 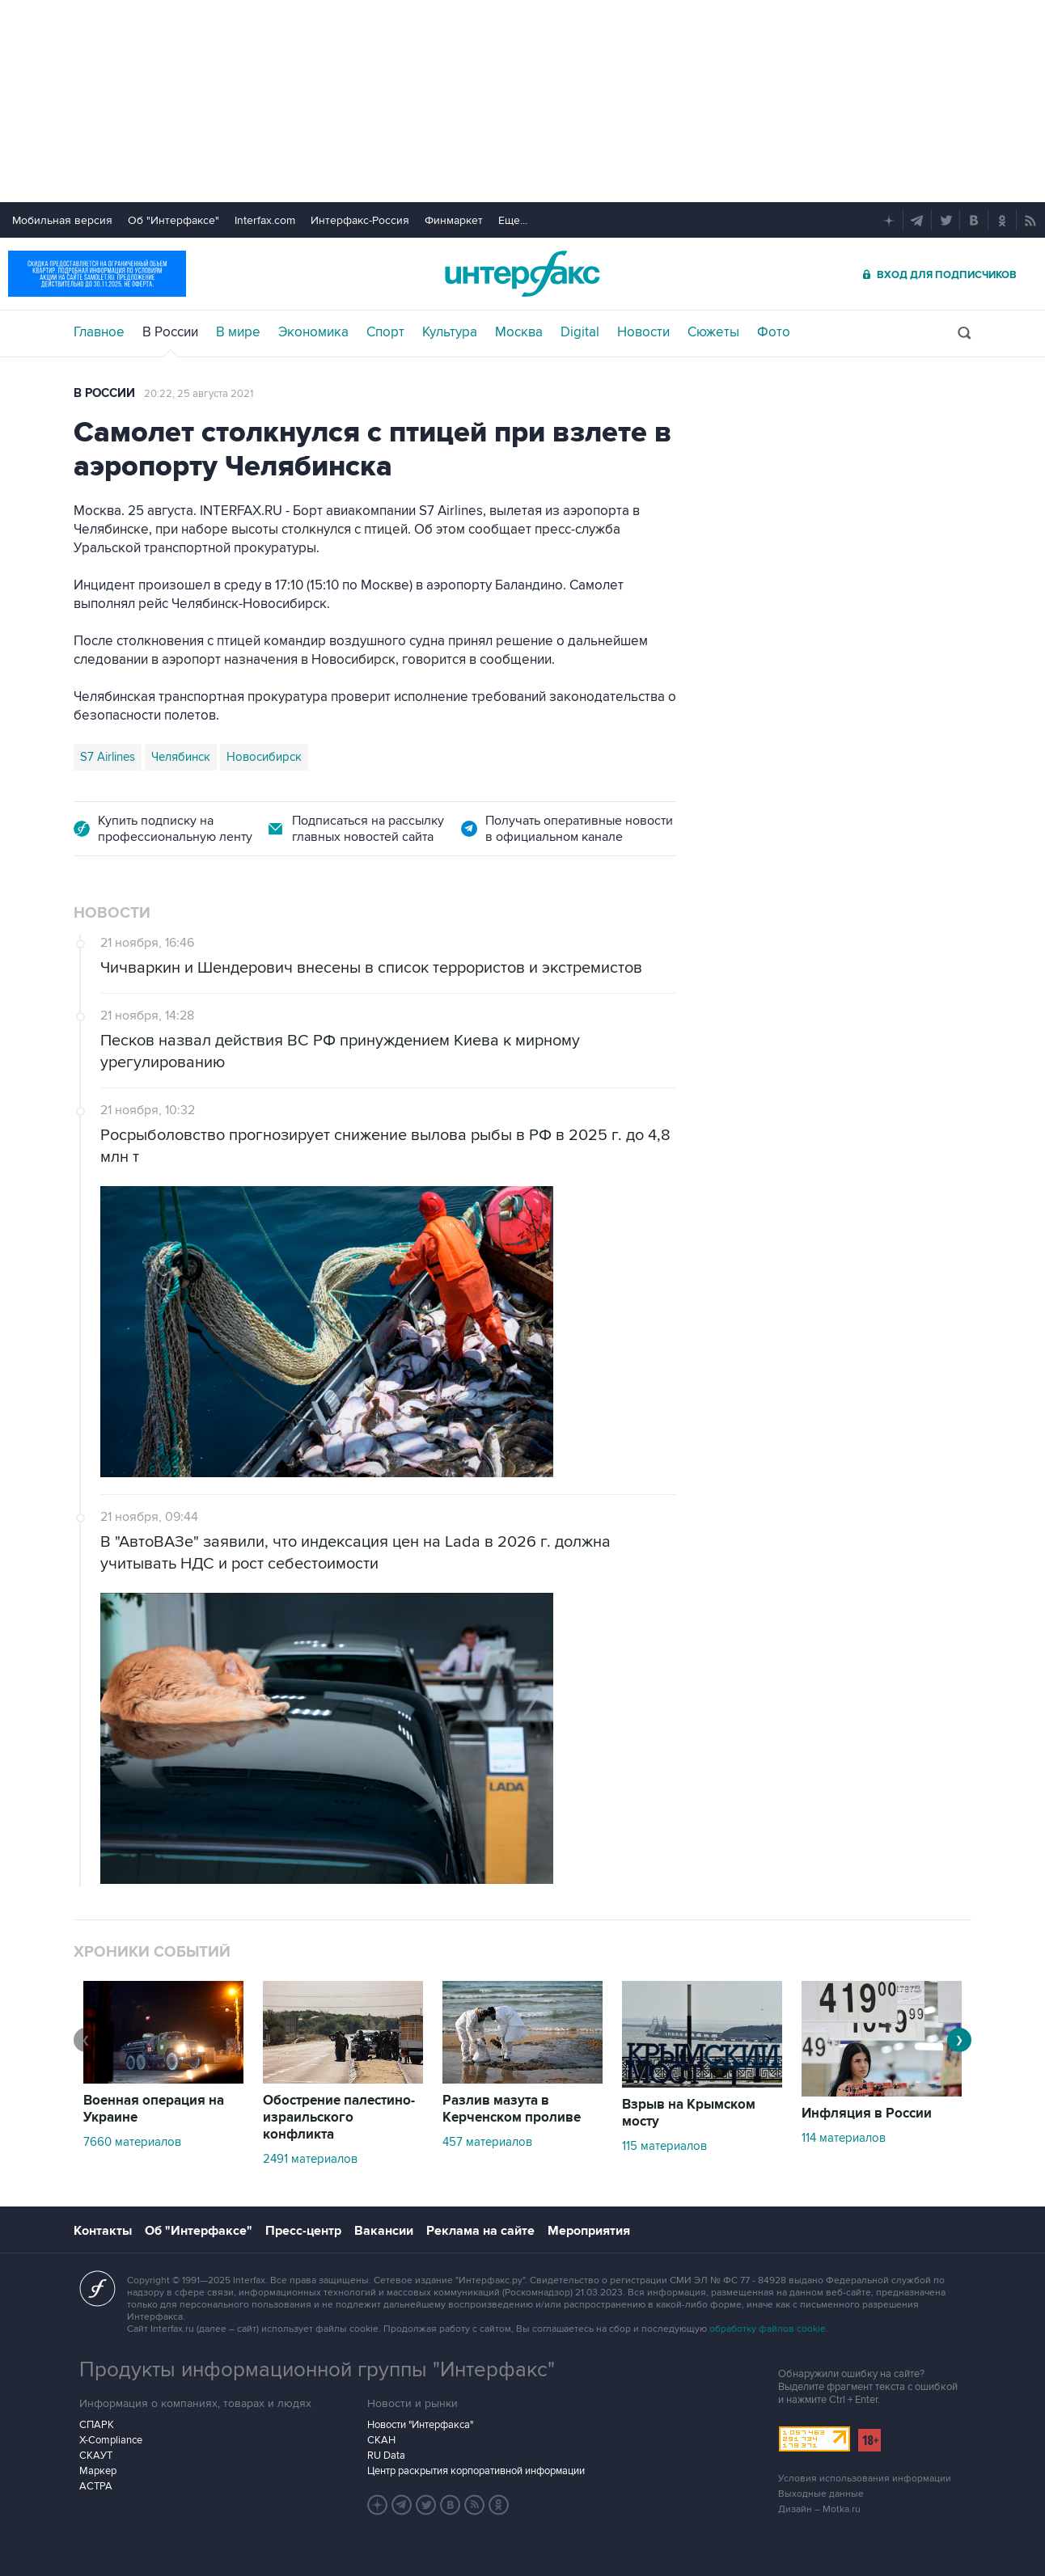 I want to click on Продукты информационной группы "Интерфакс", so click(x=317, y=2370).